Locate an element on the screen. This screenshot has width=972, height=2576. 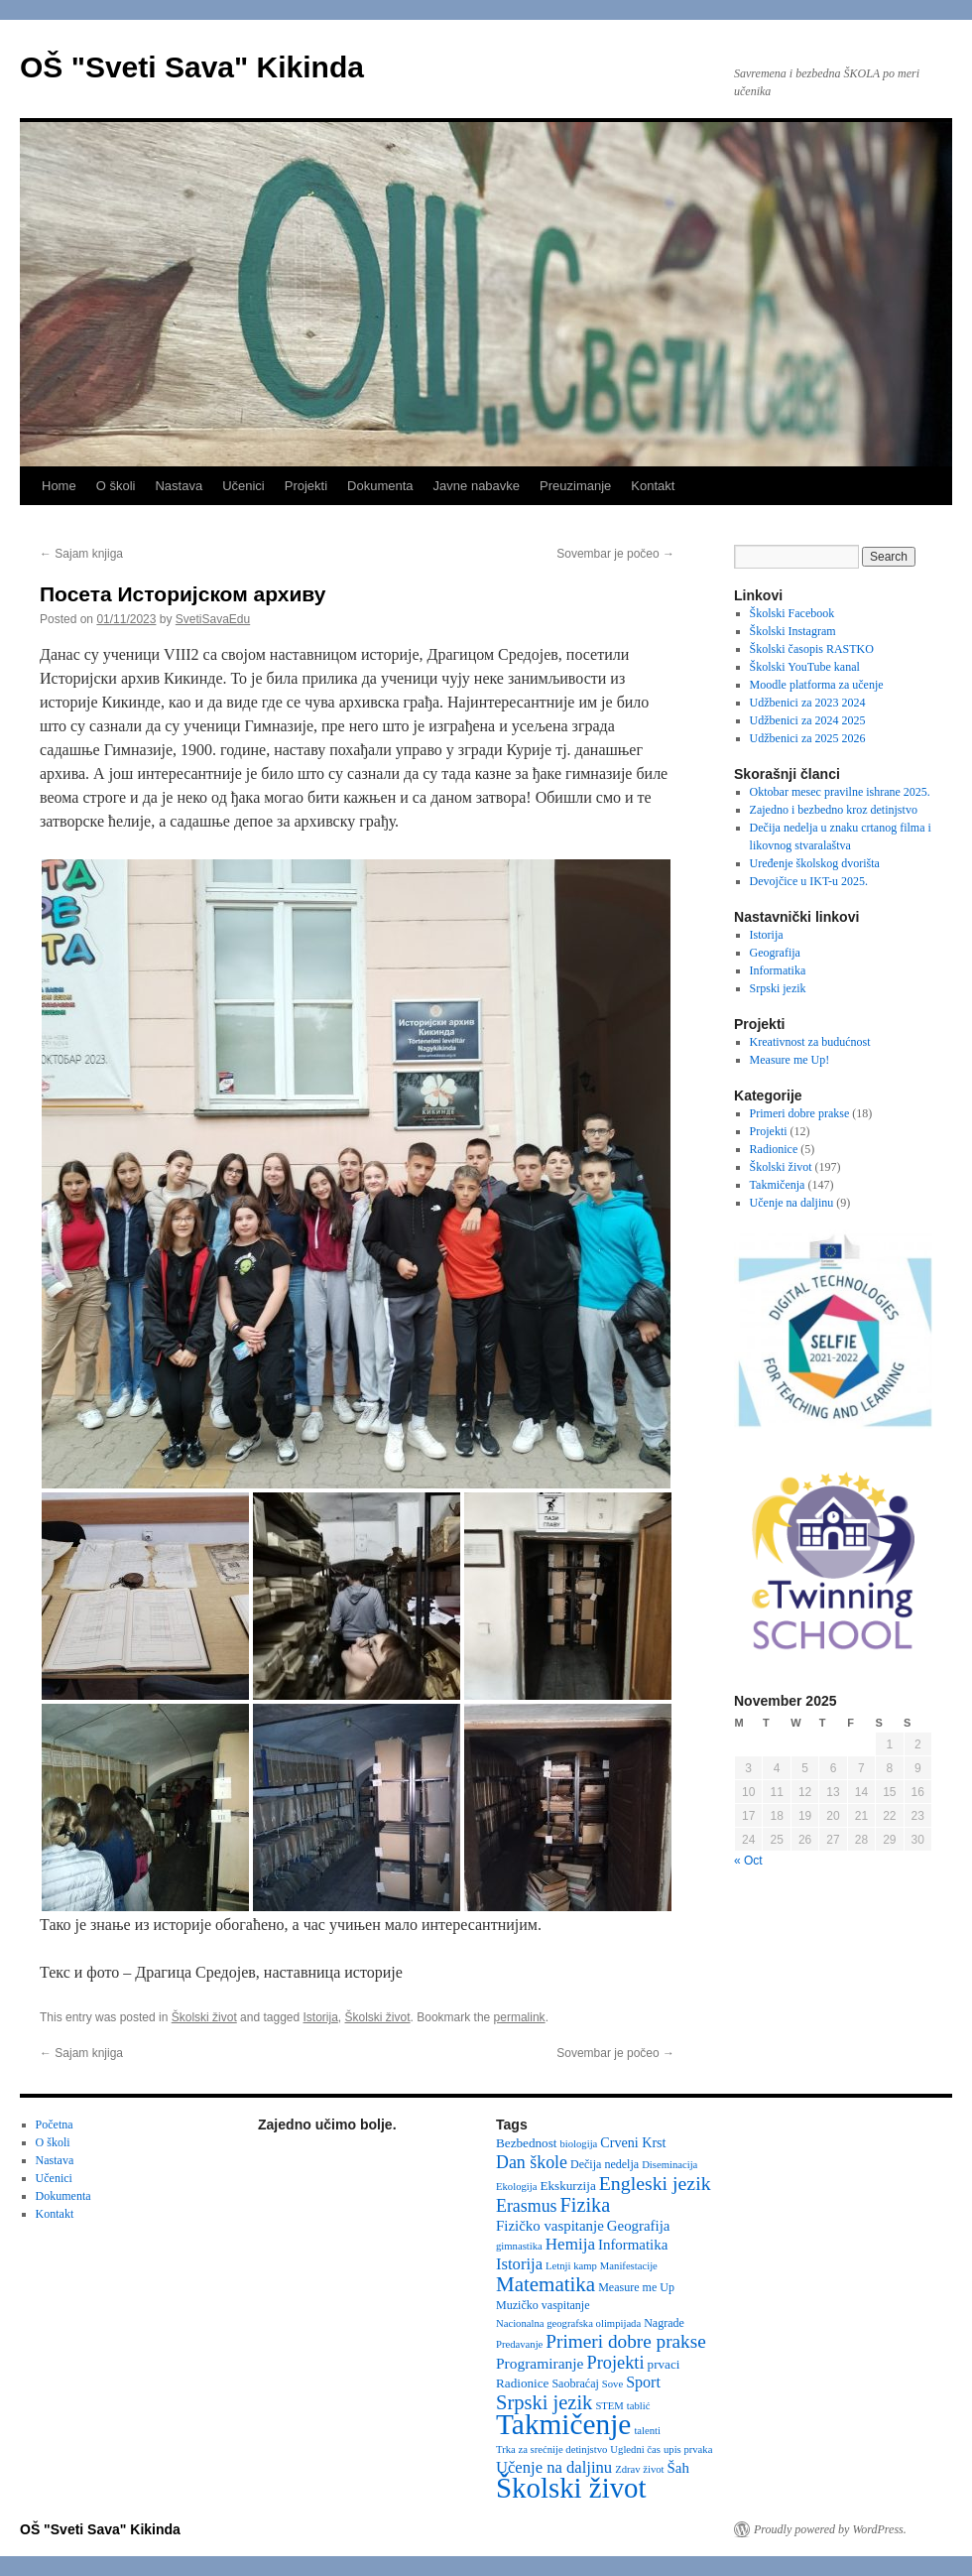
Školski život is located at coordinates (204, 2017).